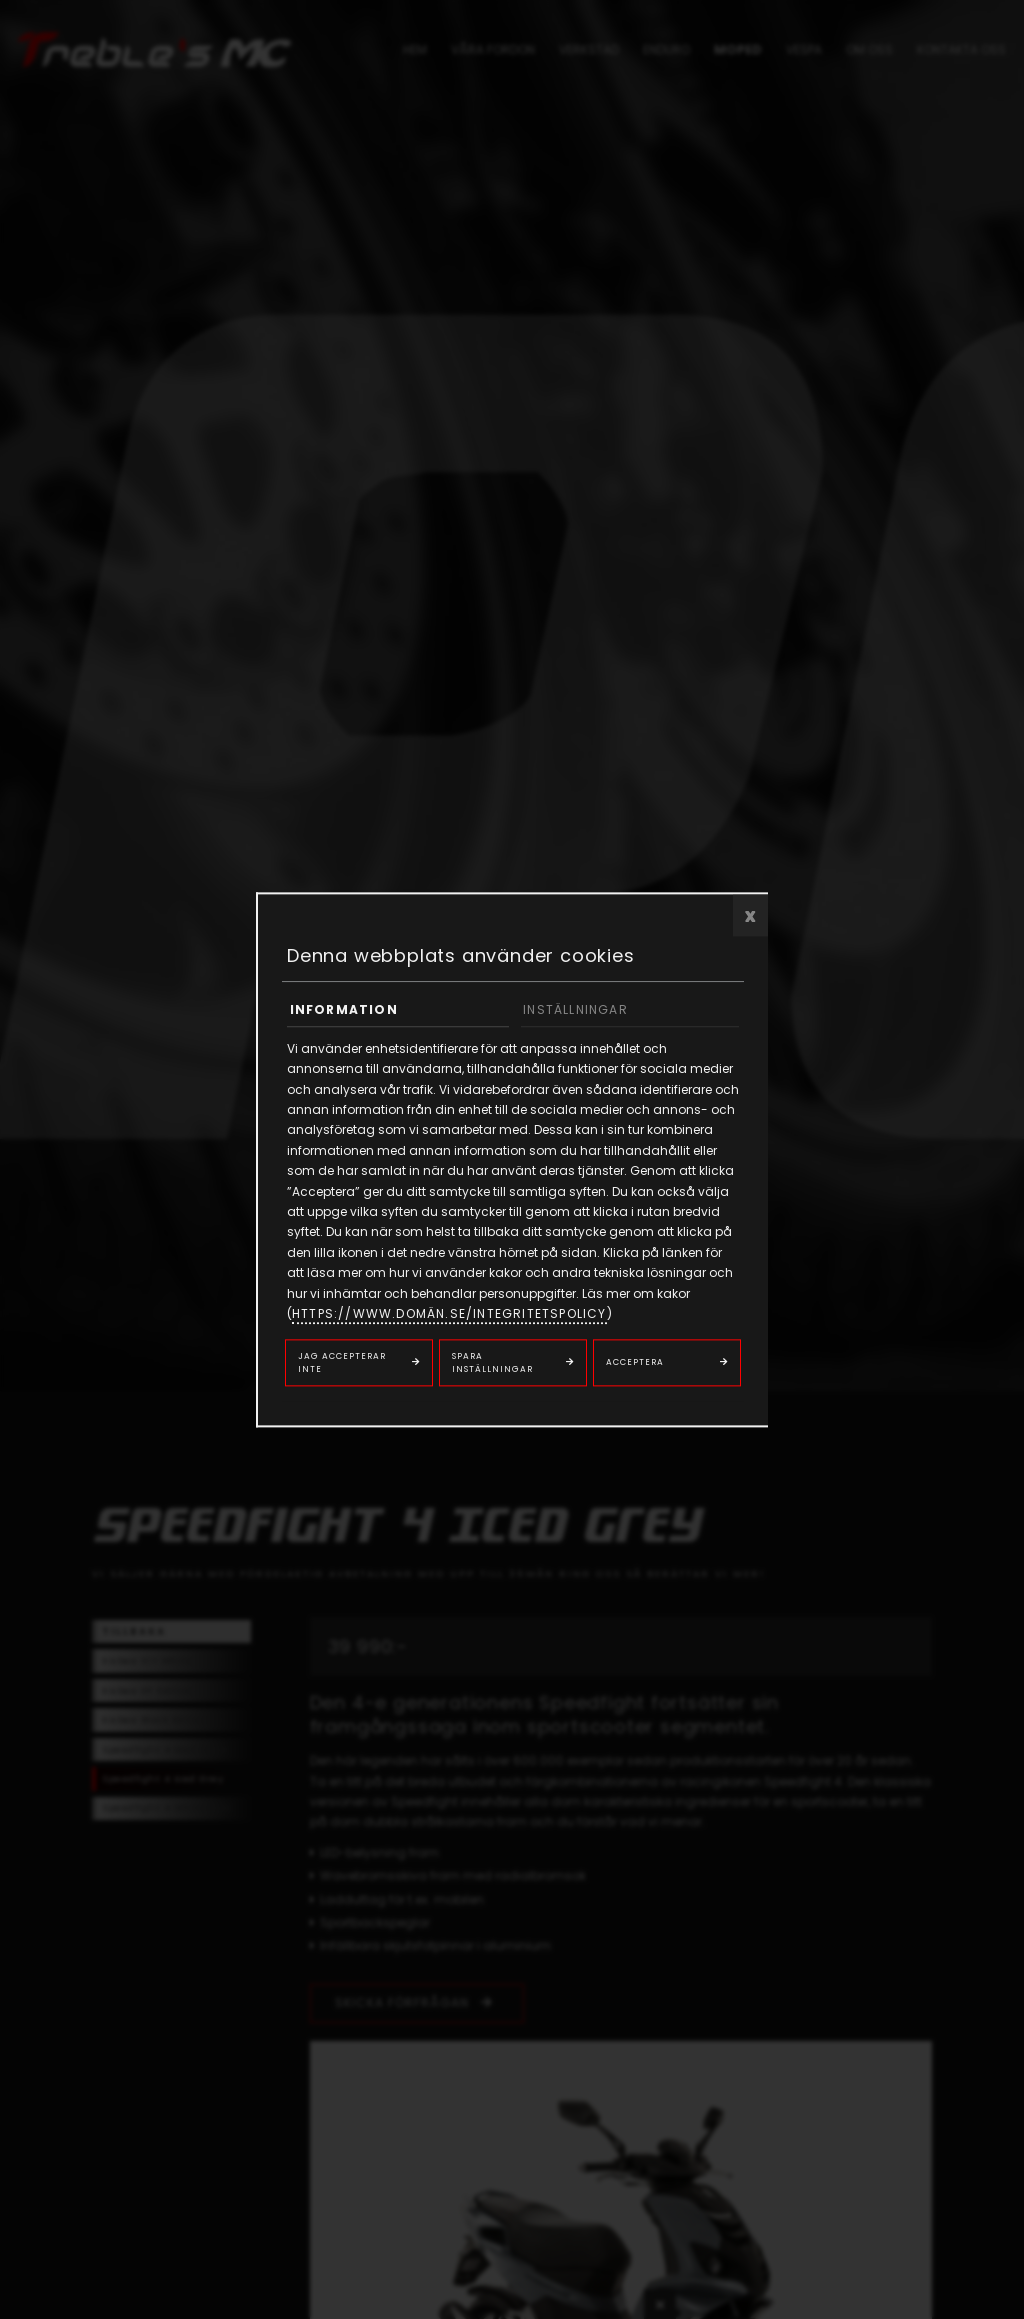 This screenshot has height=2319, width=1024. I want to click on Spara inställningar, so click(492, 1362).